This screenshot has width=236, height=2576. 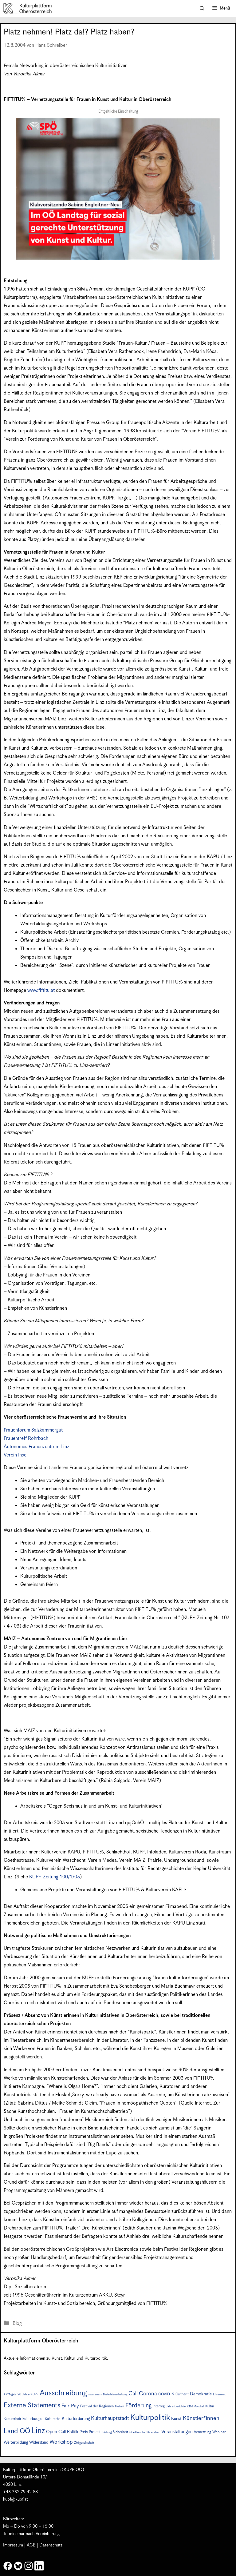 What do you see at coordinates (219, 2394) in the screenshot?
I see `Ehrenamt [Ehrenamt (7 Einträge)]` at bounding box center [219, 2394].